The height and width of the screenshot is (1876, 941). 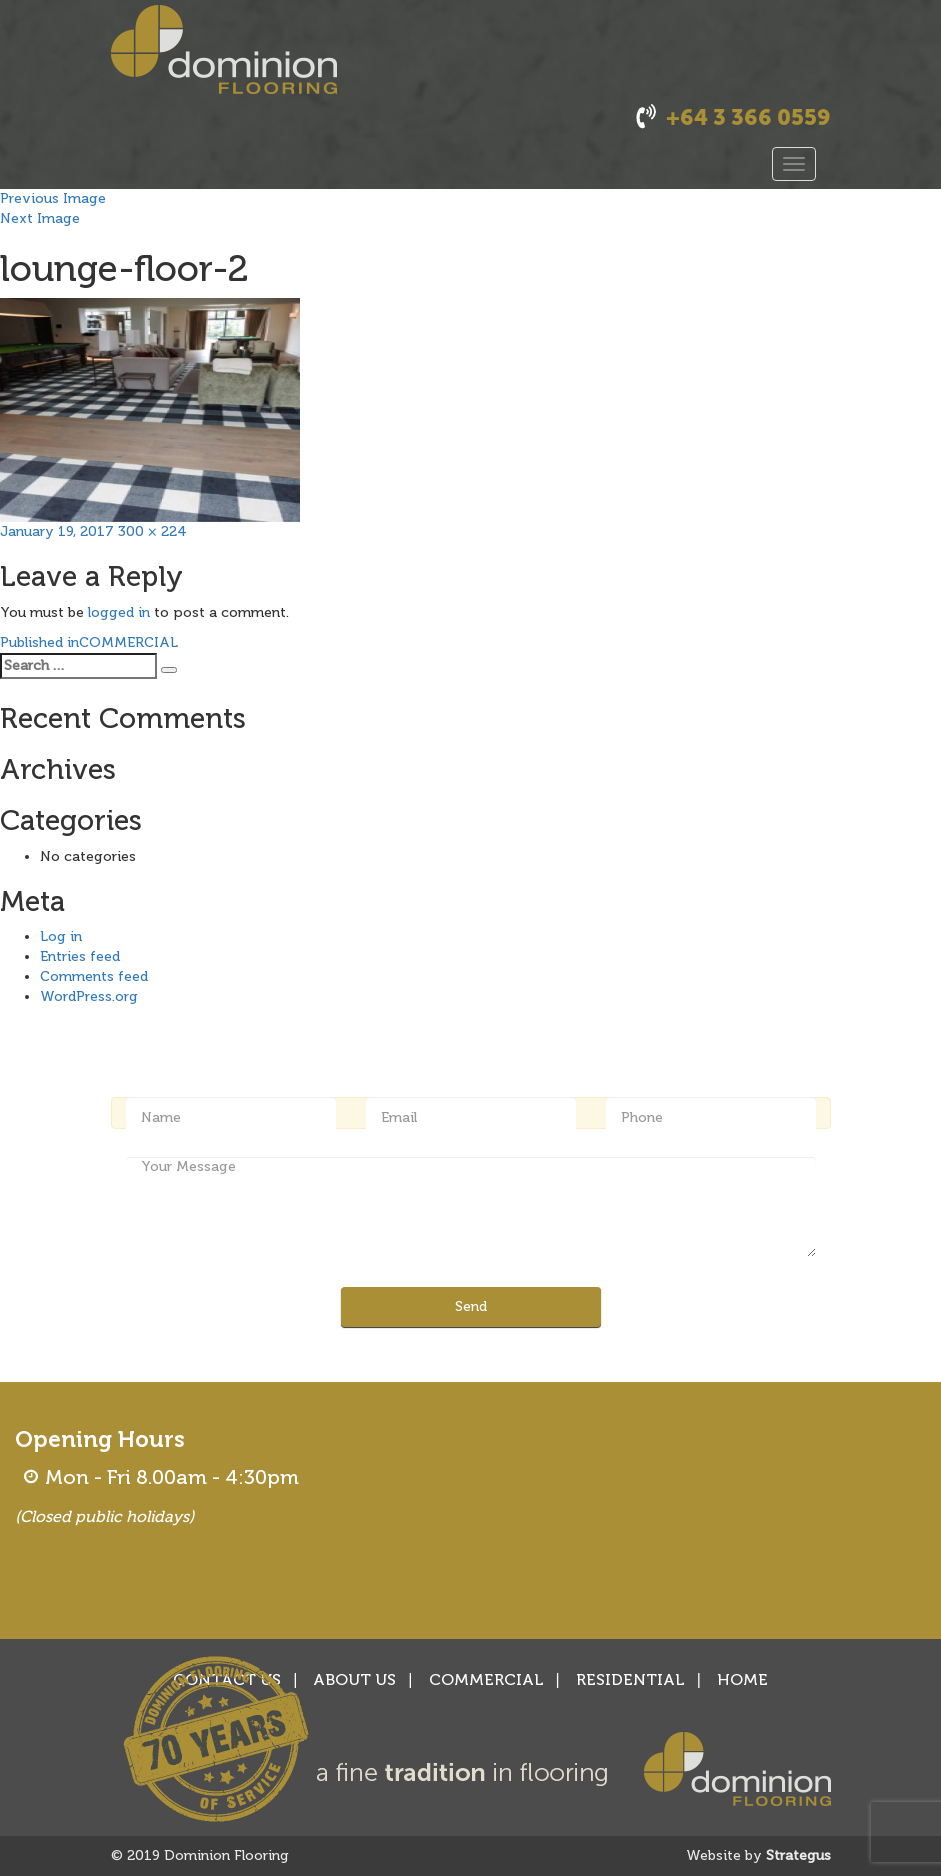 I want to click on WordPress.org, so click(x=89, y=996).